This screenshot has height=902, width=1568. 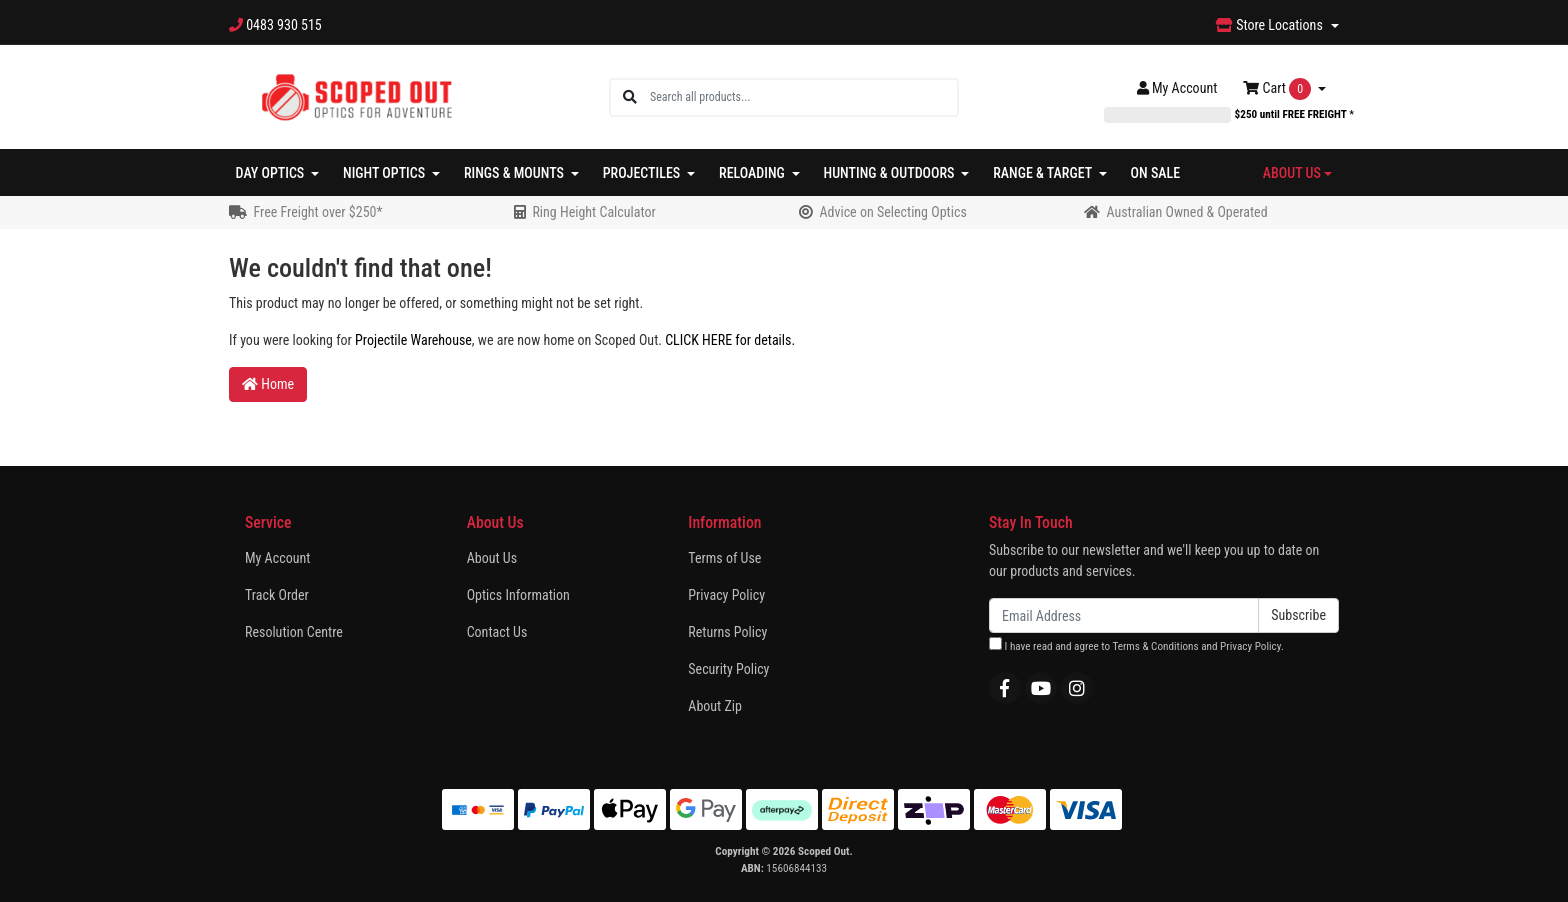 I want to click on Returns Policy, so click(x=727, y=632).